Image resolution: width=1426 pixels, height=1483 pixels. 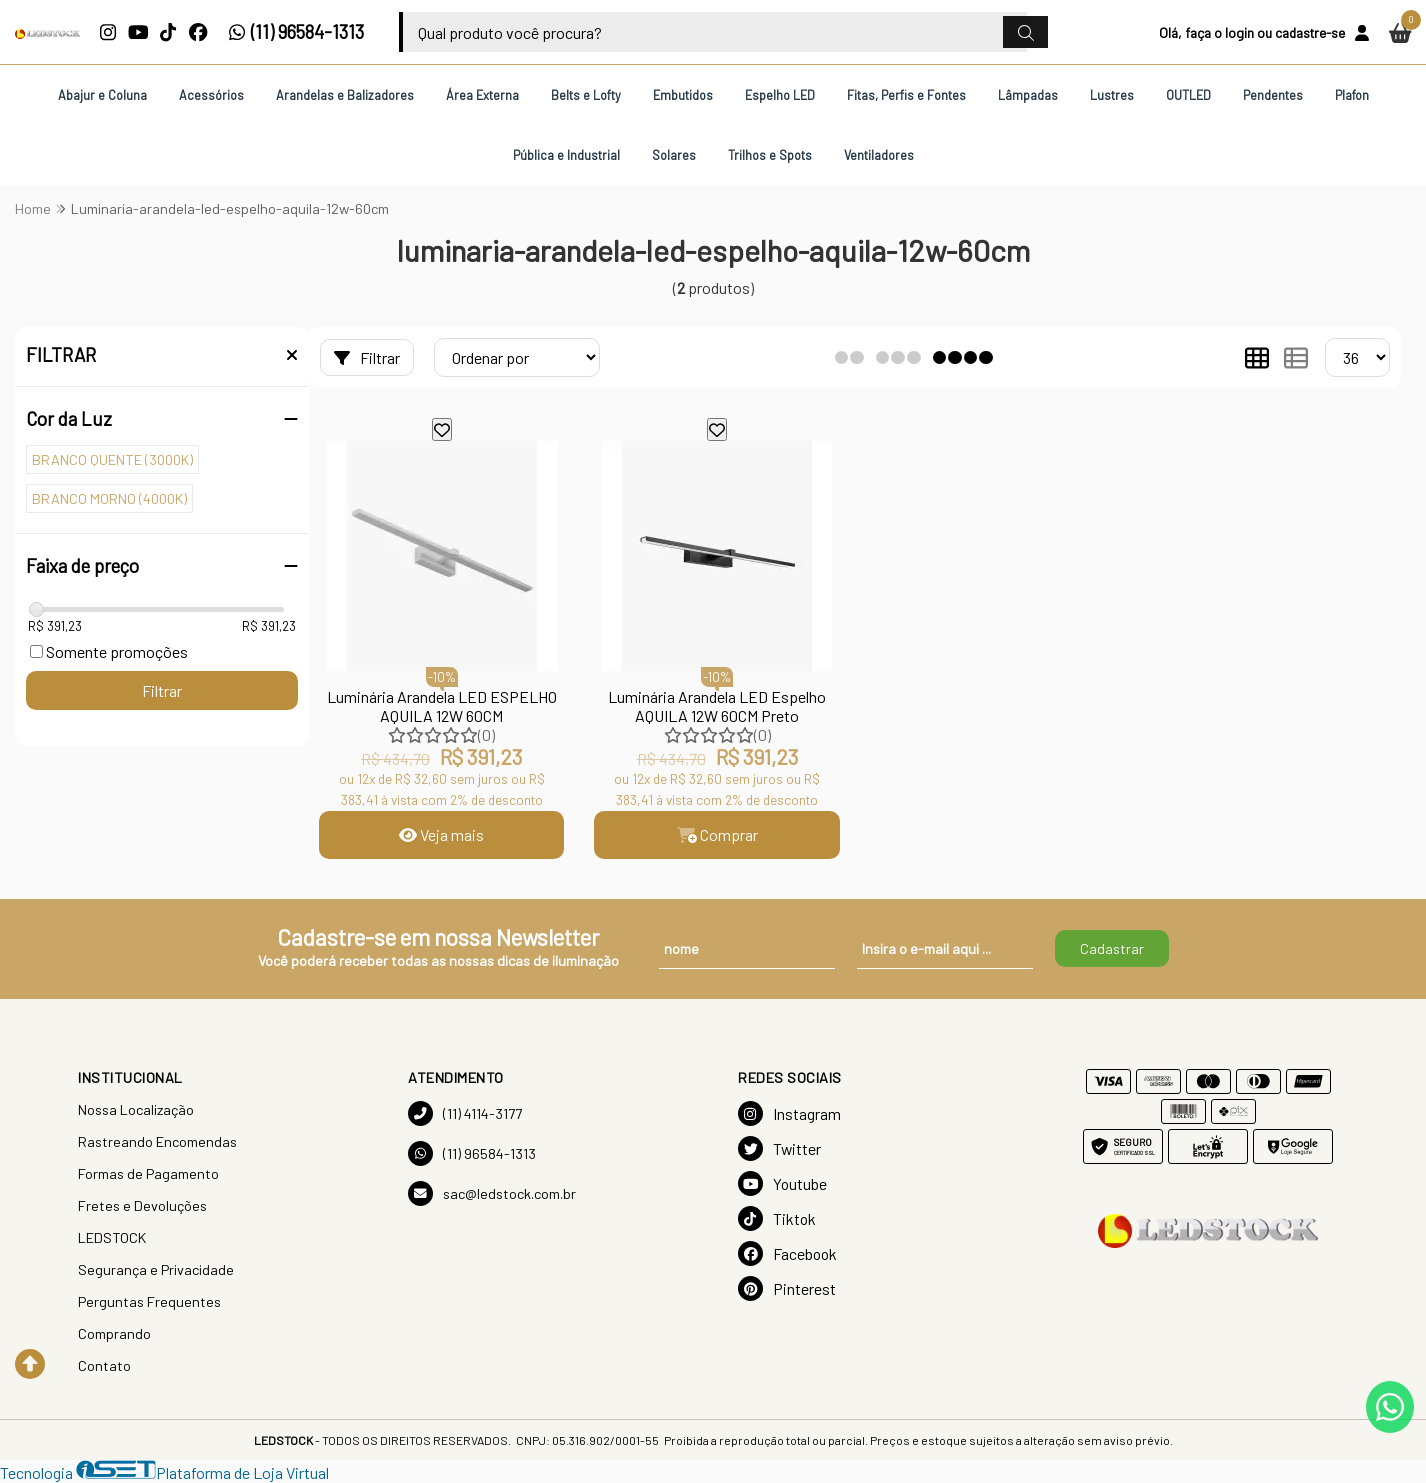 I want to click on Ventiladores, so click(x=879, y=155).